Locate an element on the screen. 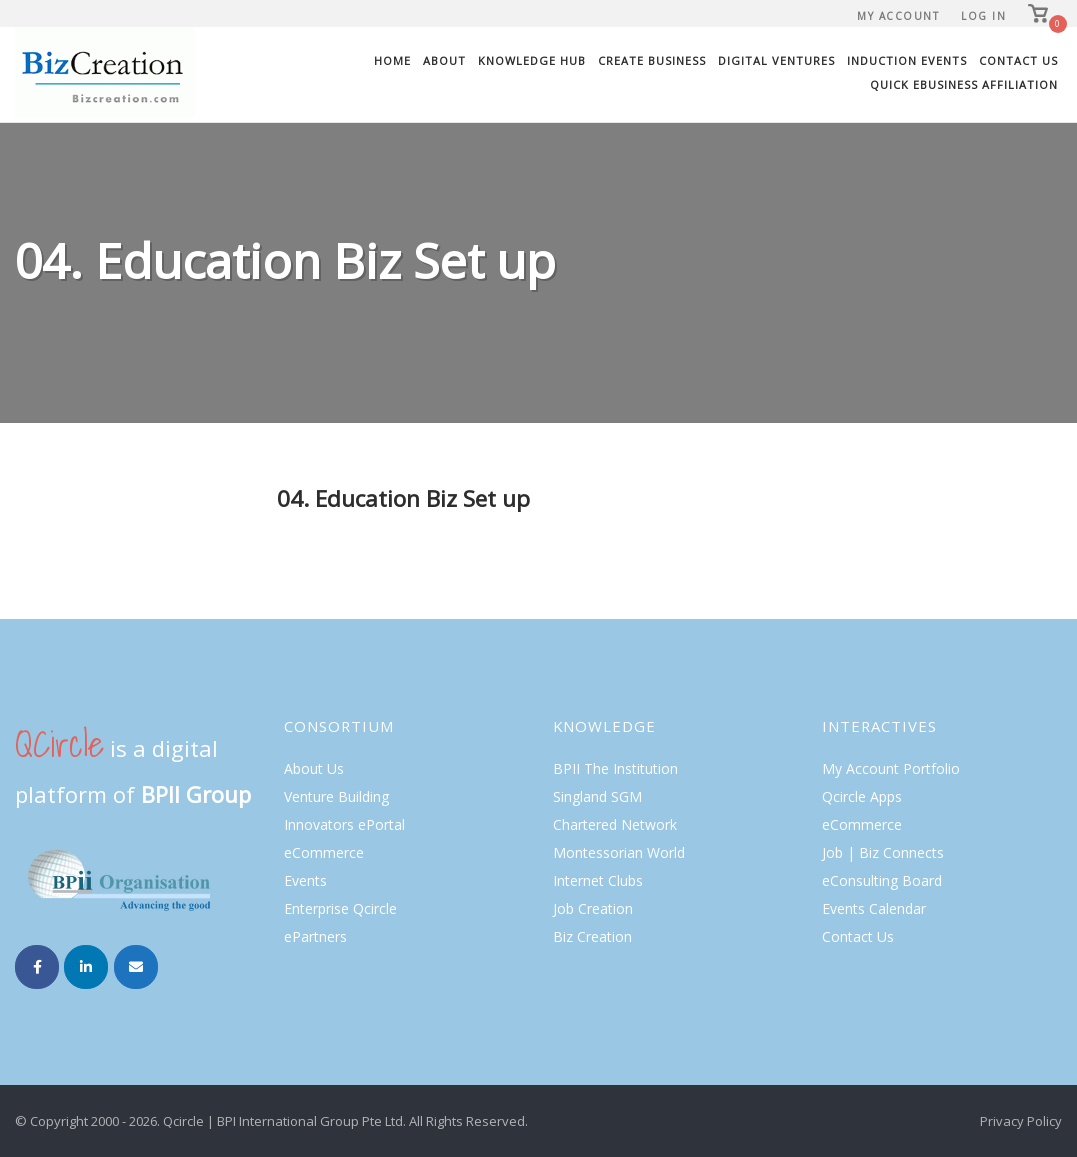 This screenshot has width=1077, height=1157. Internet Clubs is located at coordinates (598, 880).